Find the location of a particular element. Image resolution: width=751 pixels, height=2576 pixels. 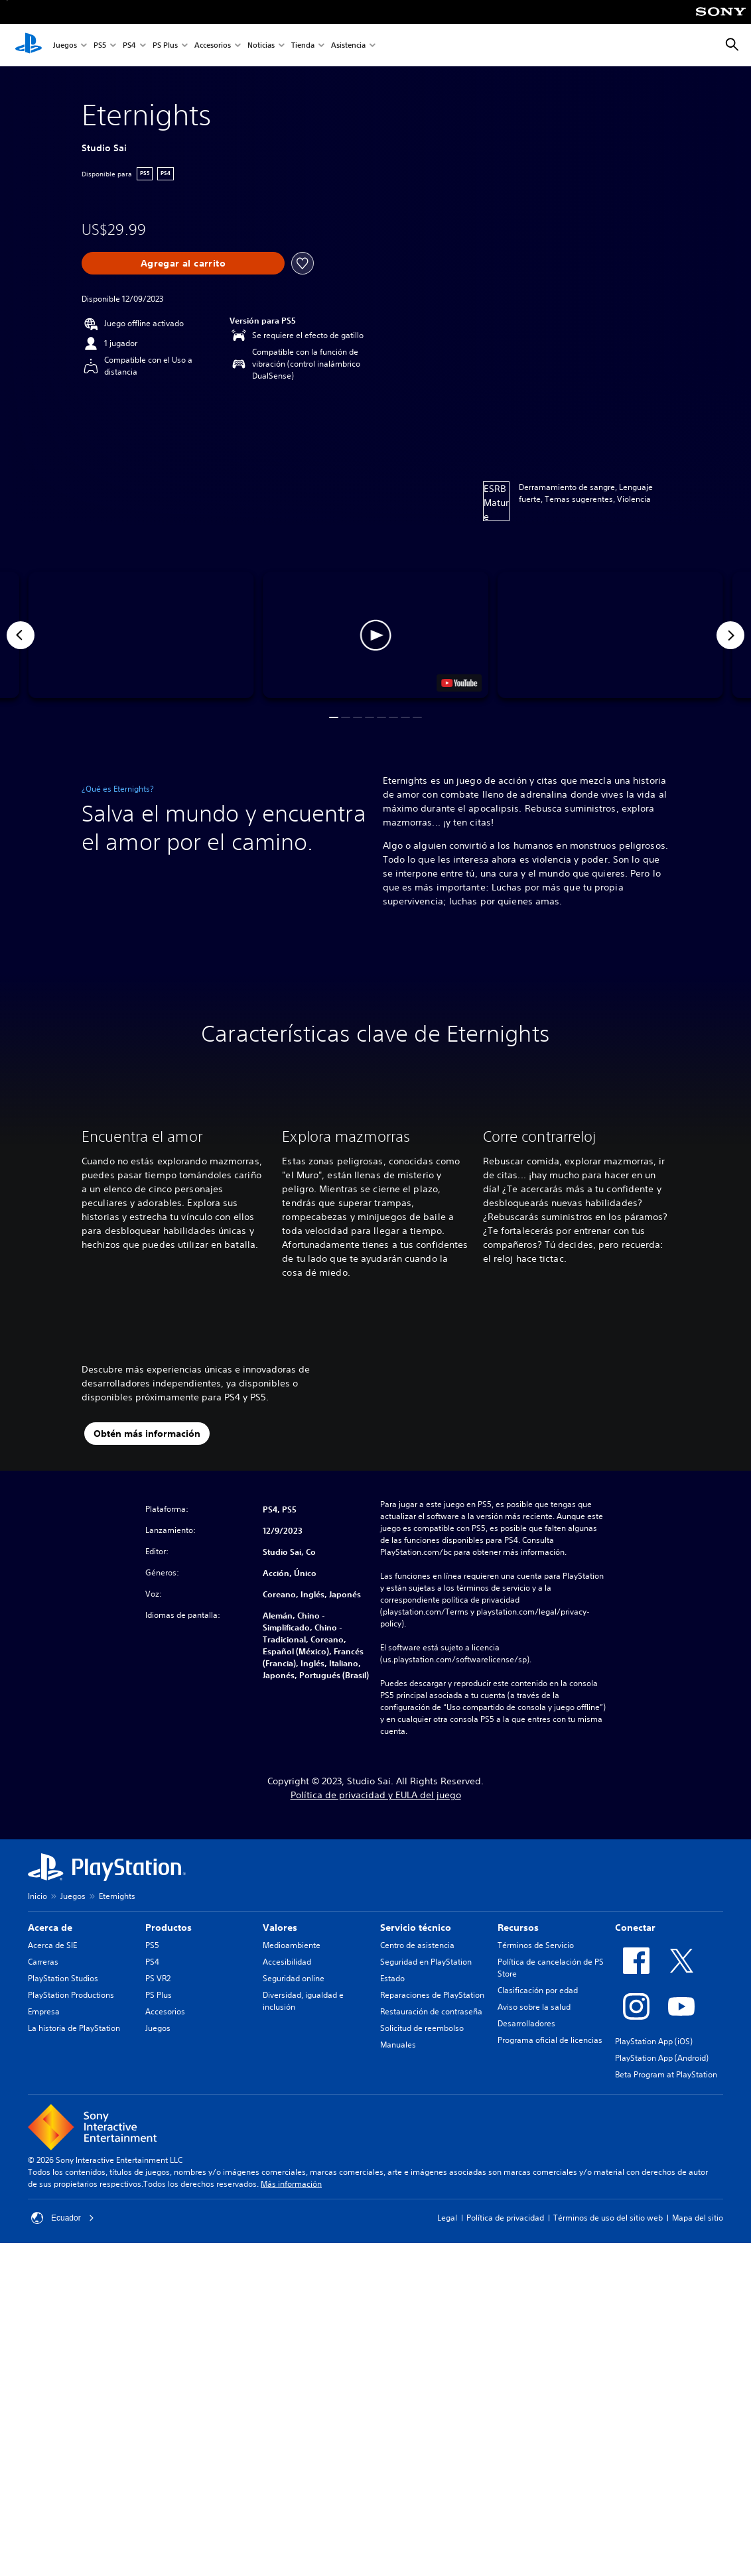

Valores [heading] is located at coordinates (280, 2051).